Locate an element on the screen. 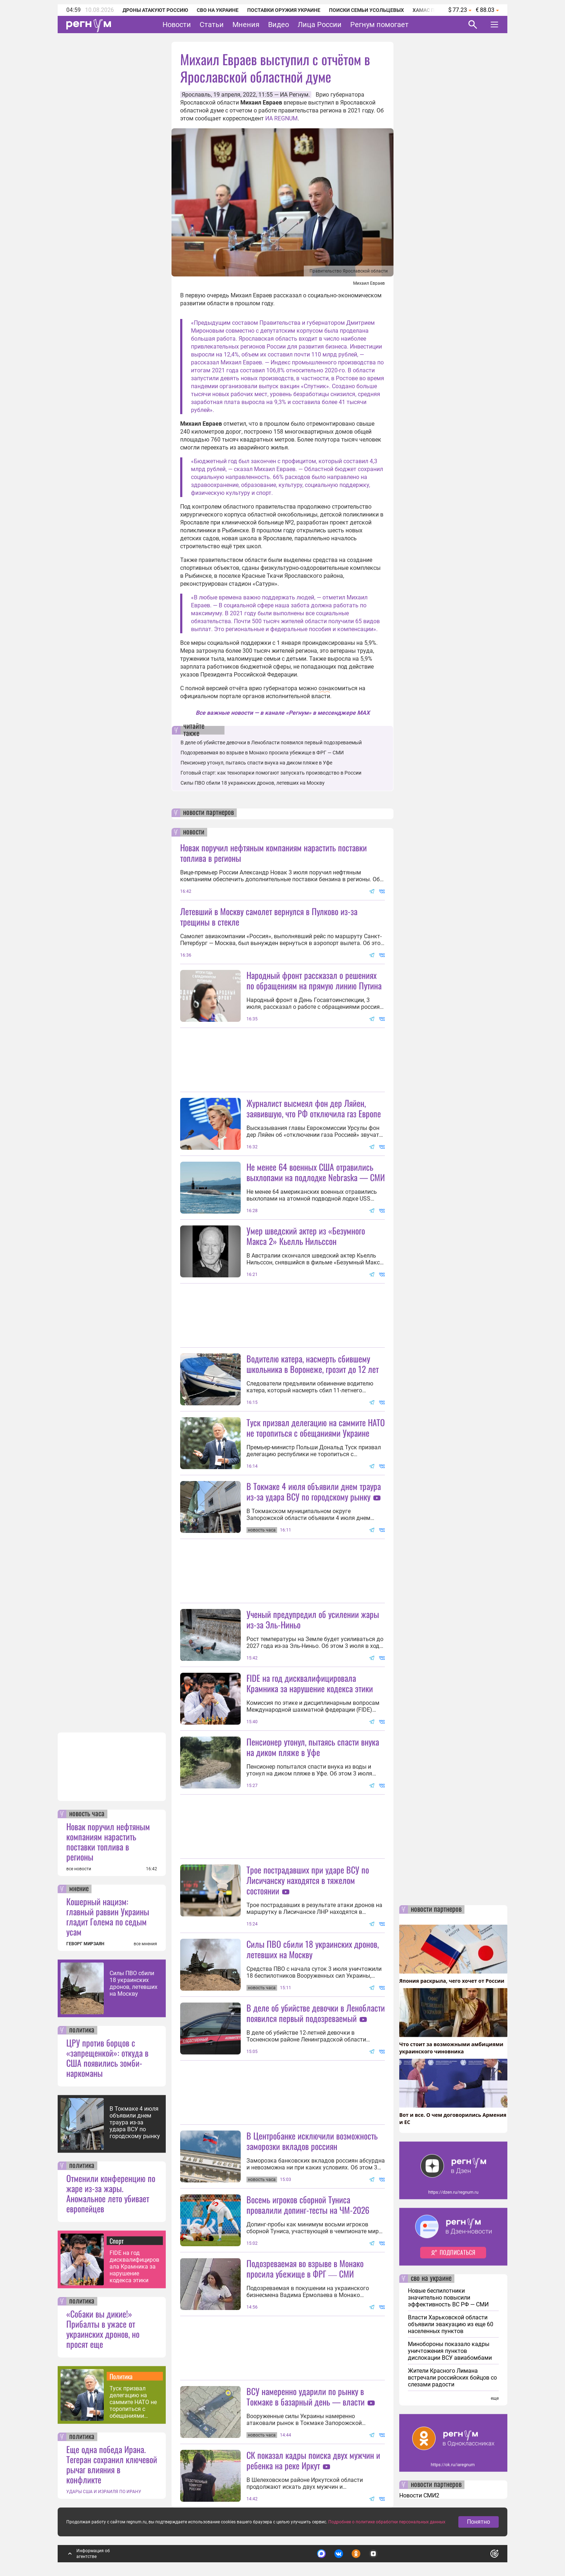 This screenshot has height=2576, width=565. В Центробанке исключили возможность заморозки вкладов россиян is located at coordinates (312, 2140).